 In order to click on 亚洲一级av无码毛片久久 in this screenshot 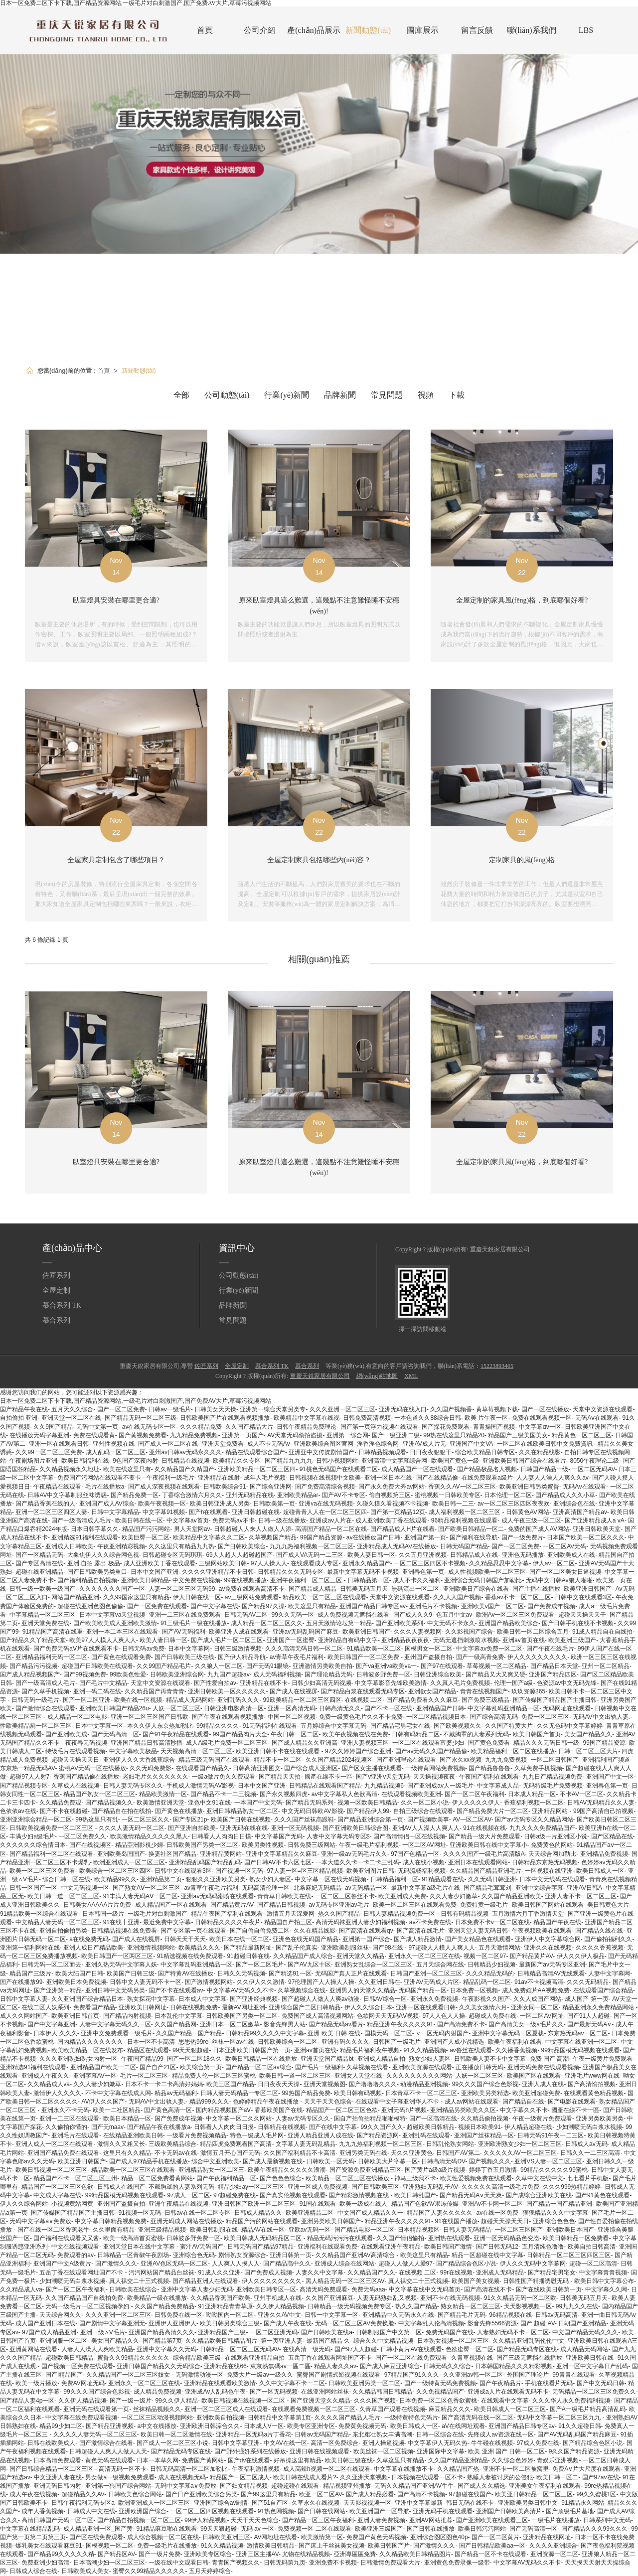, I will do `click(354, 1853)`.